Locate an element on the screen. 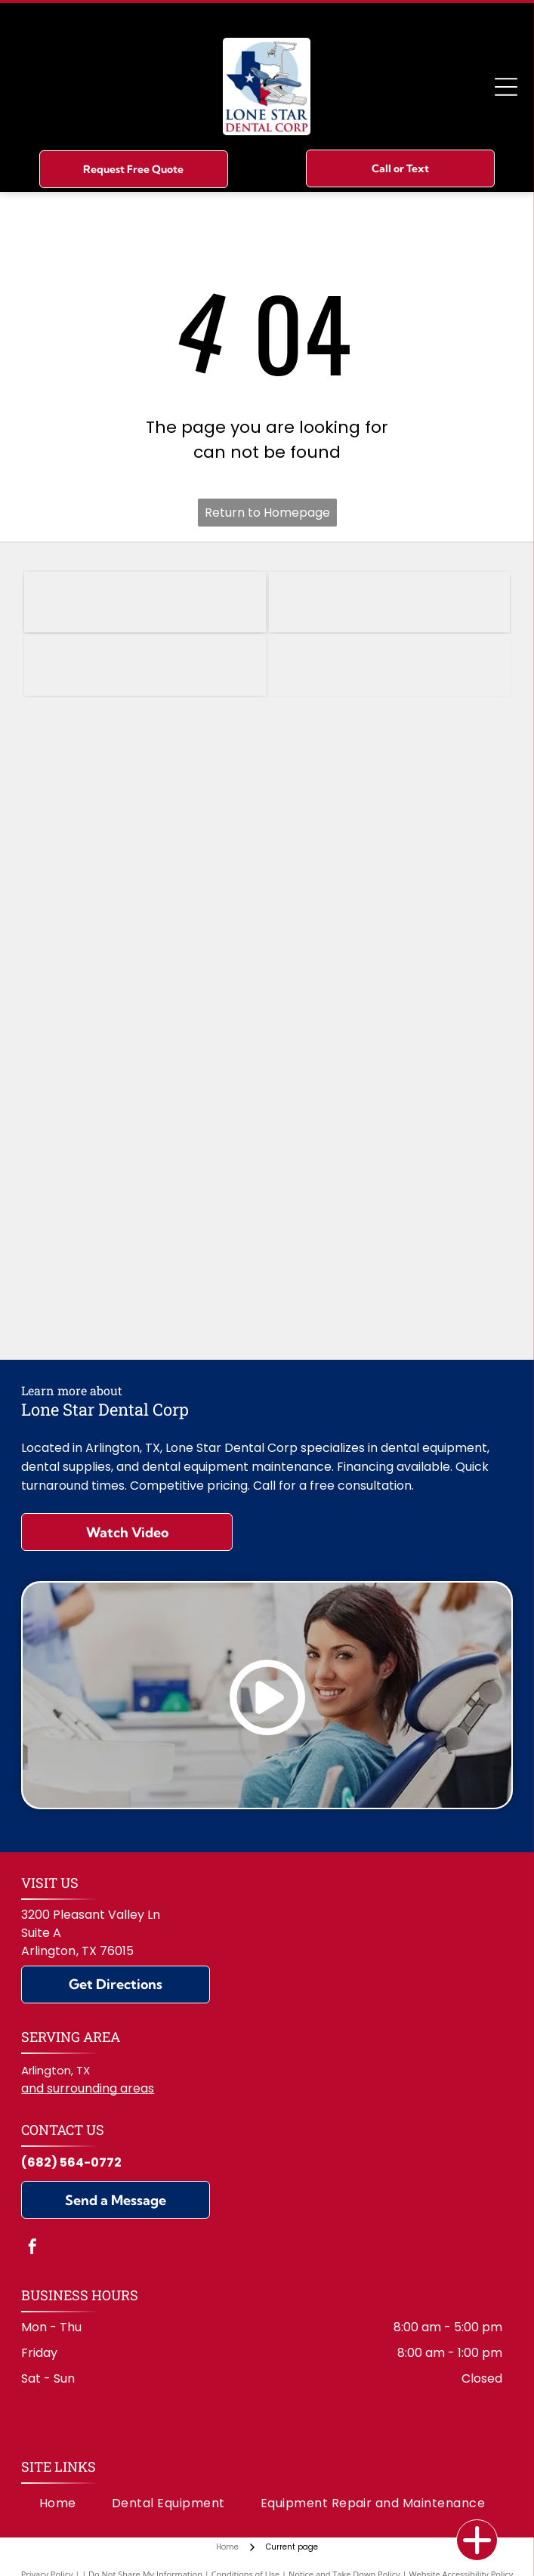 The height and width of the screenshot is (2576, 534). [menuitem] is located at coordinates (58, 2503).